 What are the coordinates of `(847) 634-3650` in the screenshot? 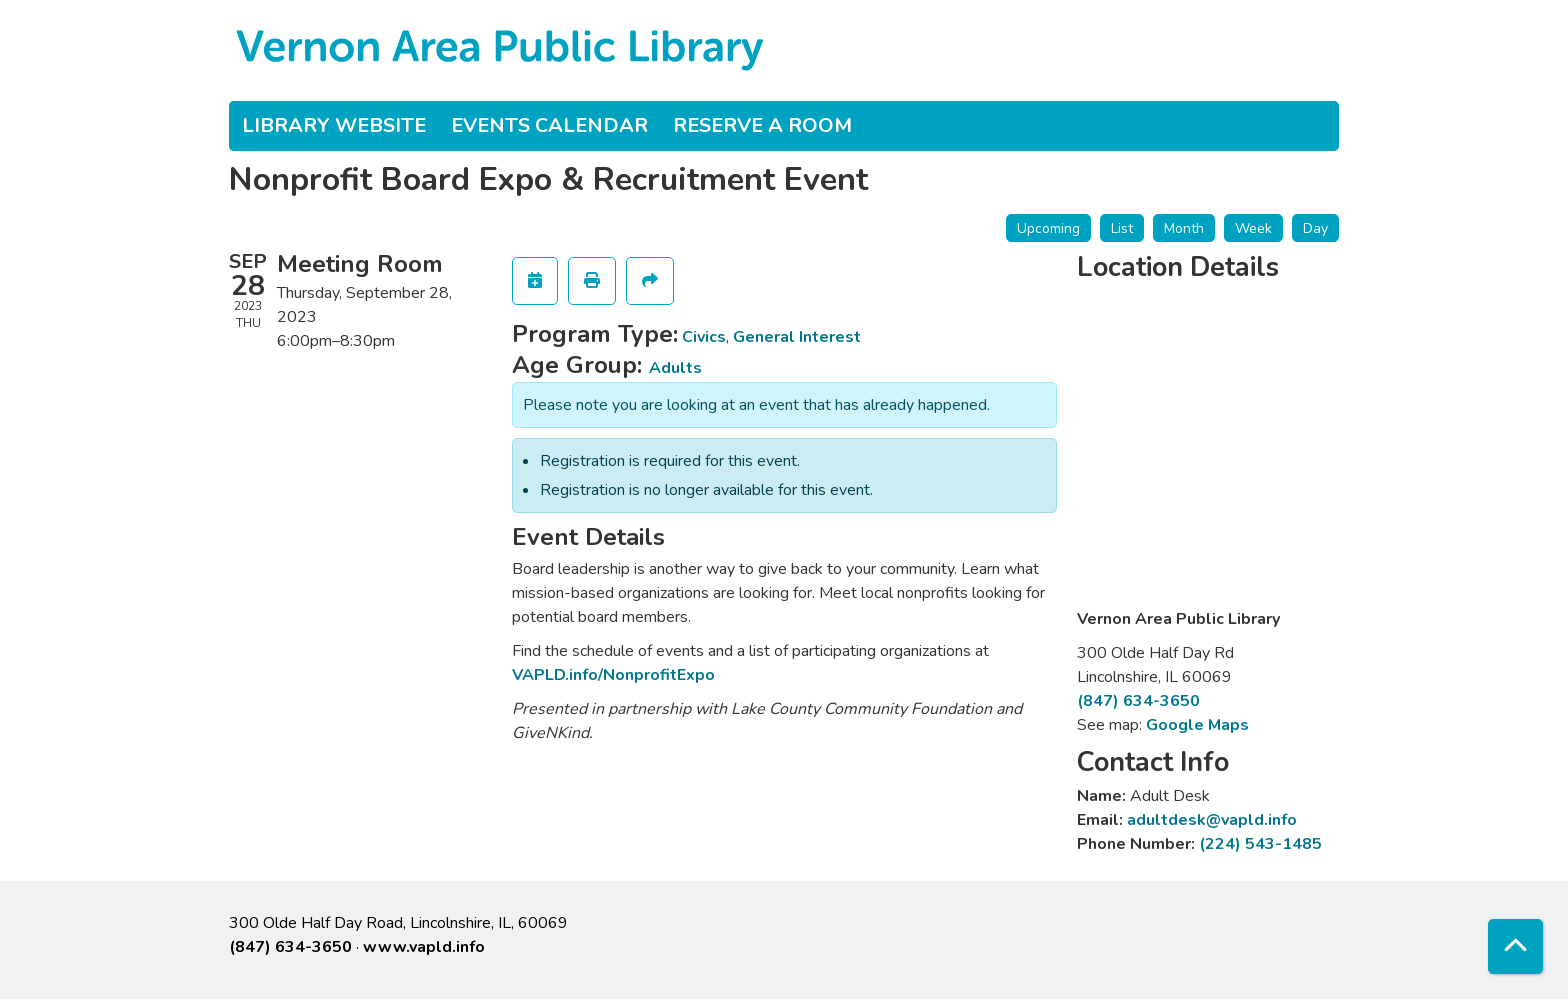 It's located at (1138, 701).